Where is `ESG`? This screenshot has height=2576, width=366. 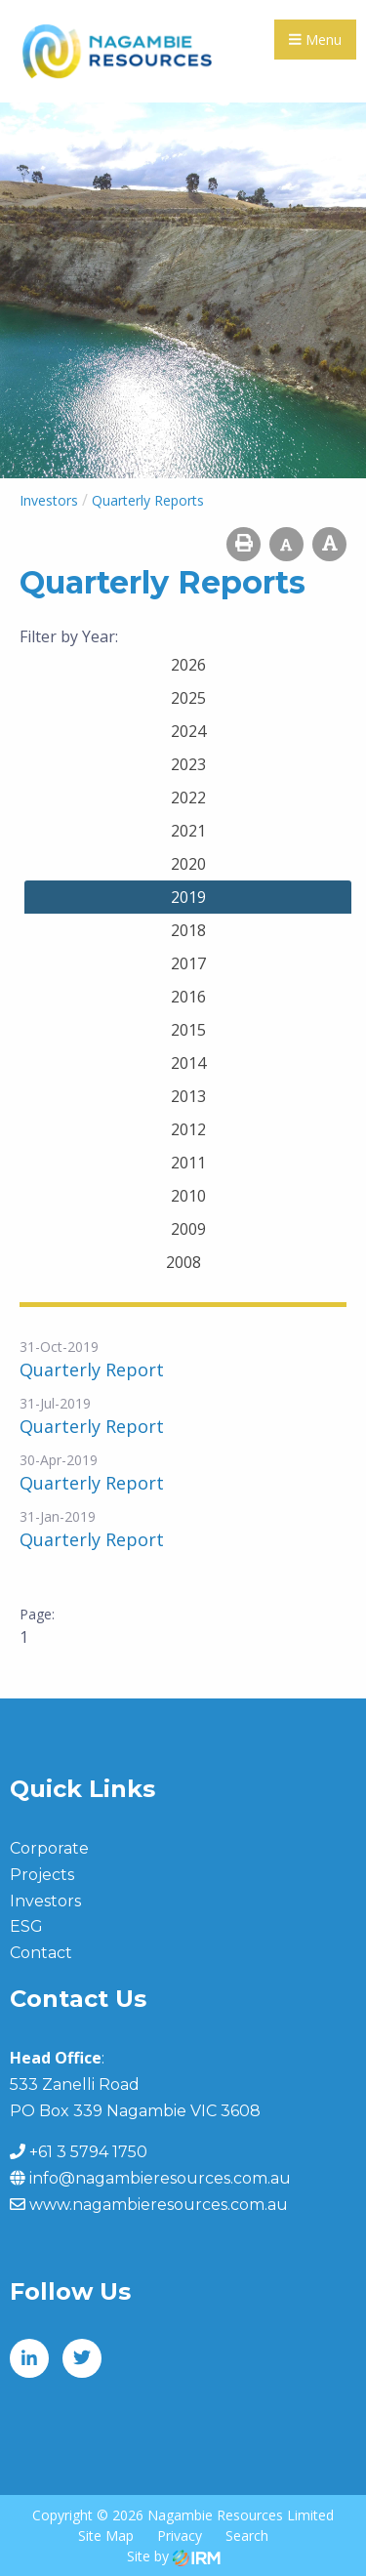
ESG is located at coordinates (26, 1926).